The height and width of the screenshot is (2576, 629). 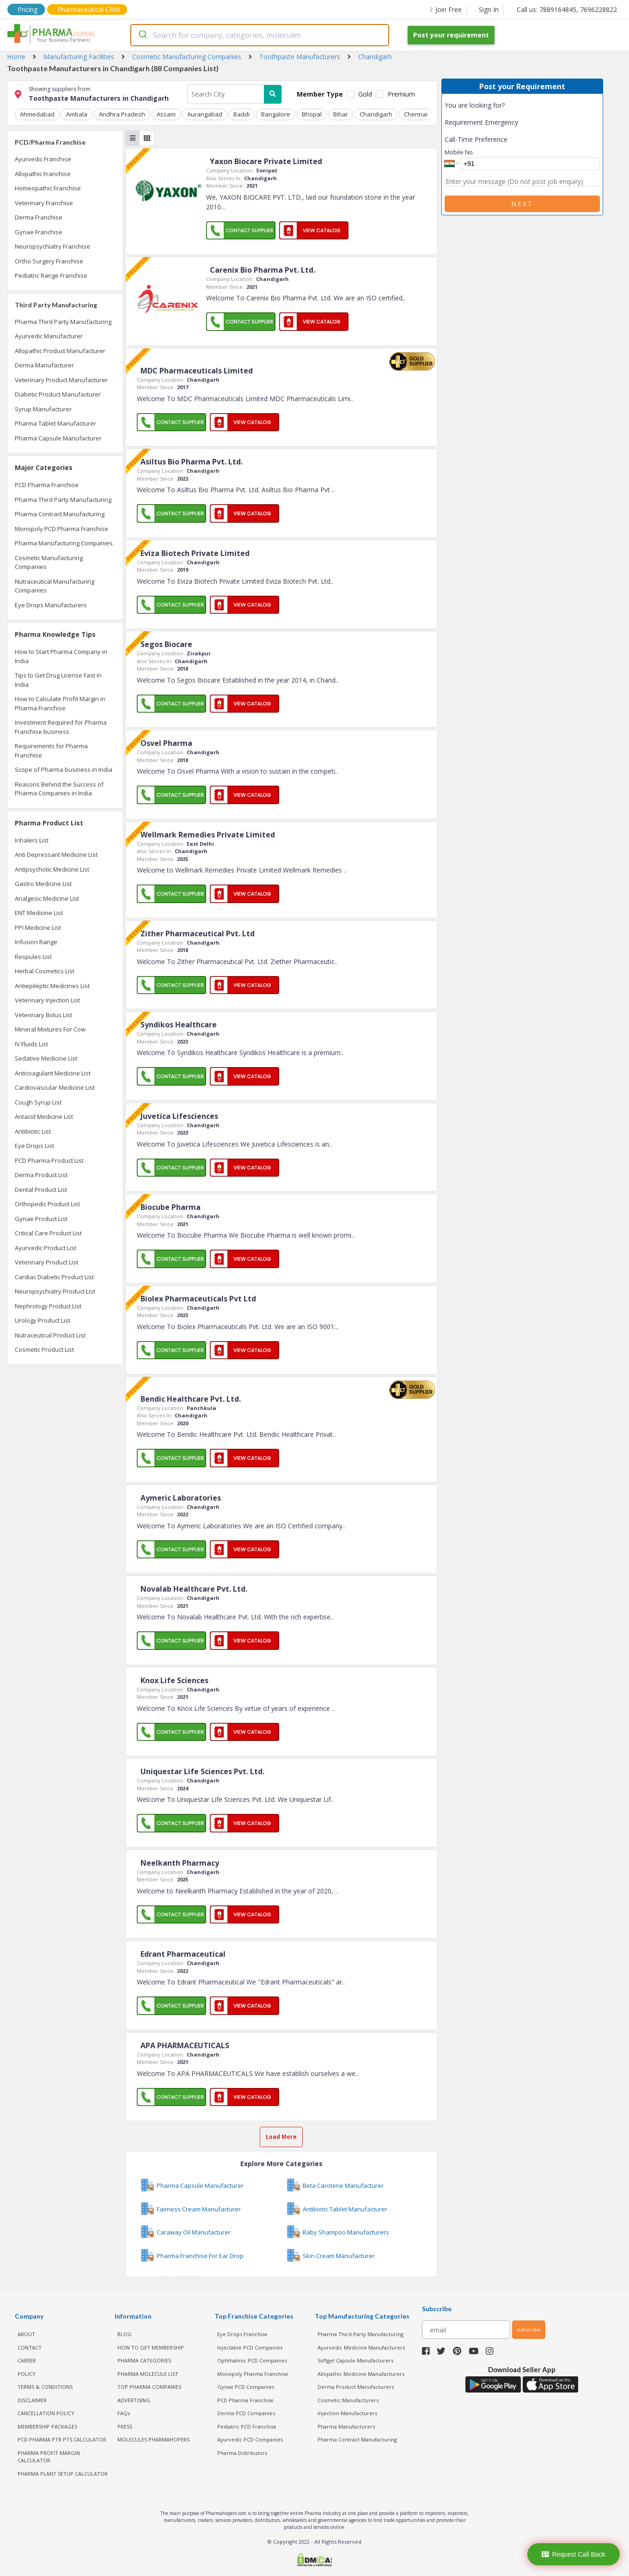 I want to click on Pediatric PCD Franchise, so click(x=246, y=2426).